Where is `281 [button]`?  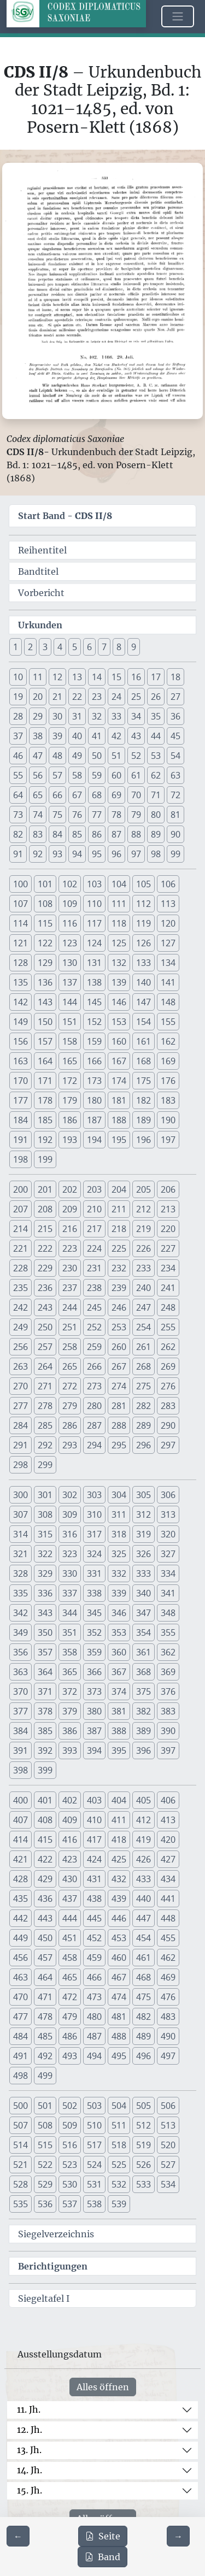
281 [button] is located at coordinates (119, 1406).